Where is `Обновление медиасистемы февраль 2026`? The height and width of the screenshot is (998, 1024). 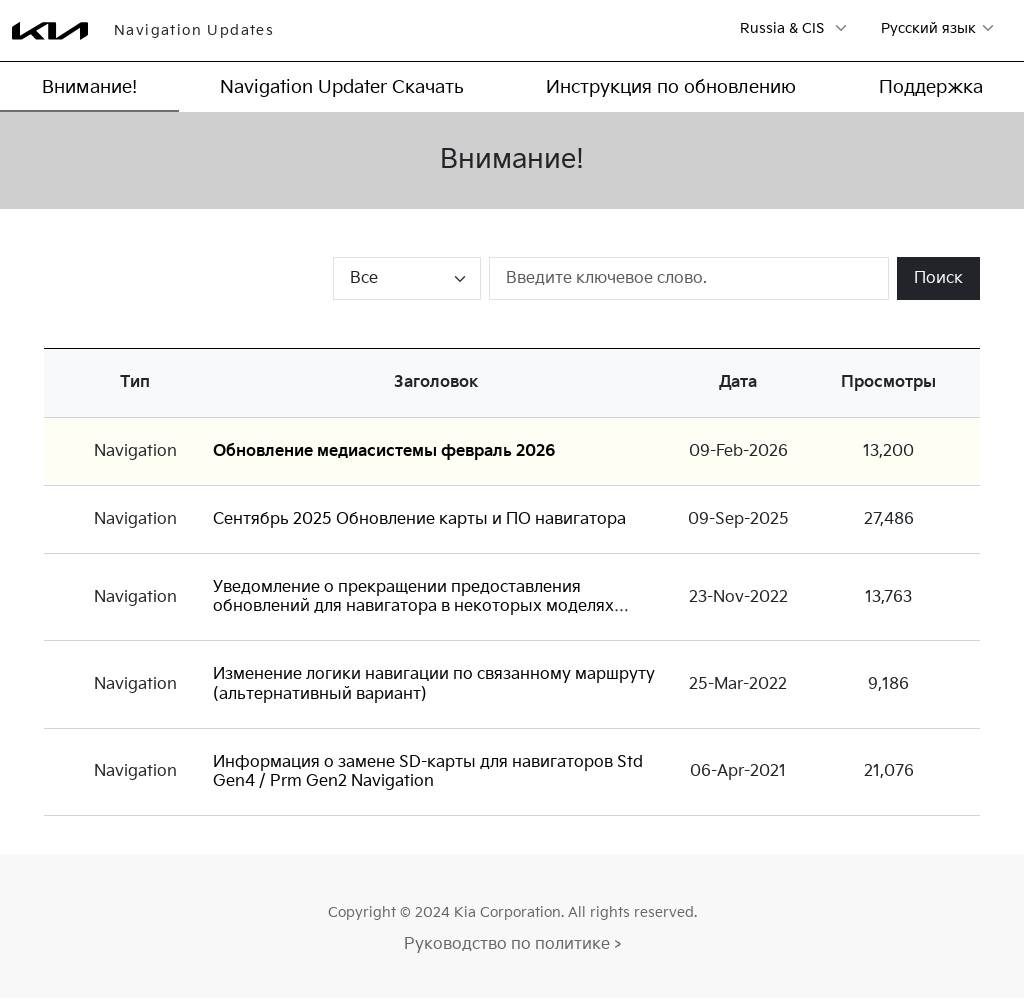 Обновление медиасистемы февраль 2026 is located at coordinates (384, 451).